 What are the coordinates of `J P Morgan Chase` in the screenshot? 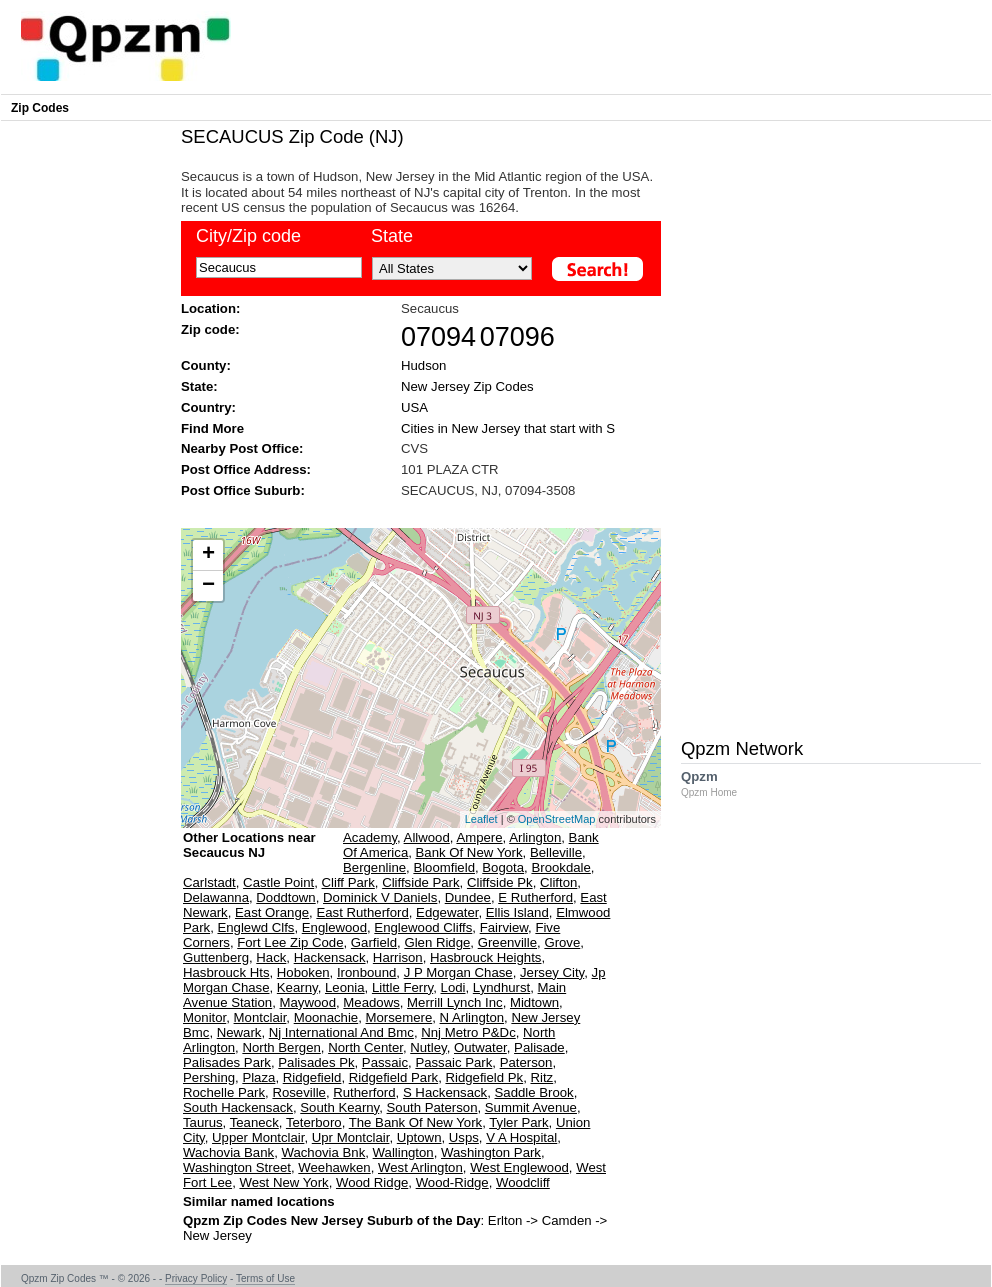 It's located at (458, 972).